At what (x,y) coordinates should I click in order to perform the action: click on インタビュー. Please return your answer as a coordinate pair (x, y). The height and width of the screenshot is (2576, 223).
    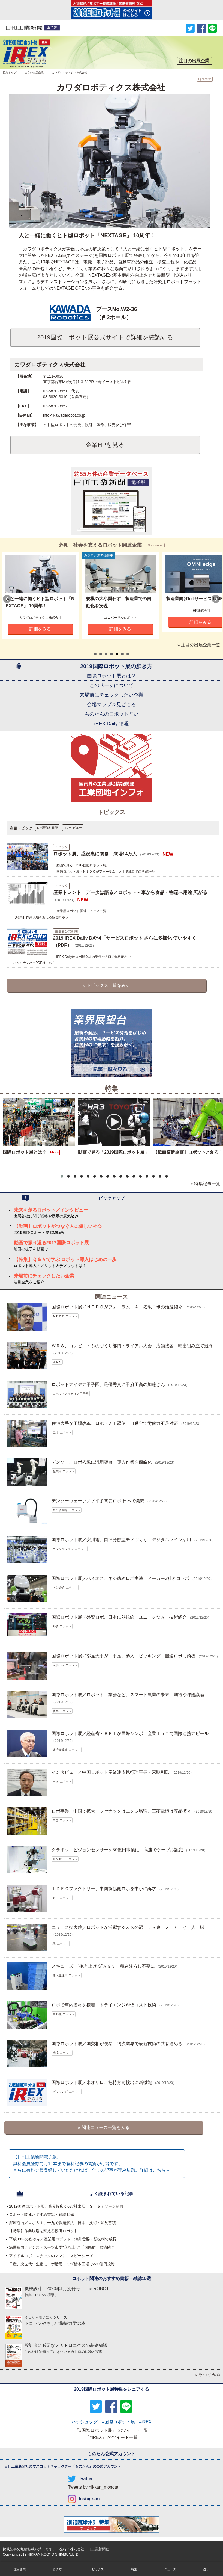
    Looking at the image, I should click on (73, 827).